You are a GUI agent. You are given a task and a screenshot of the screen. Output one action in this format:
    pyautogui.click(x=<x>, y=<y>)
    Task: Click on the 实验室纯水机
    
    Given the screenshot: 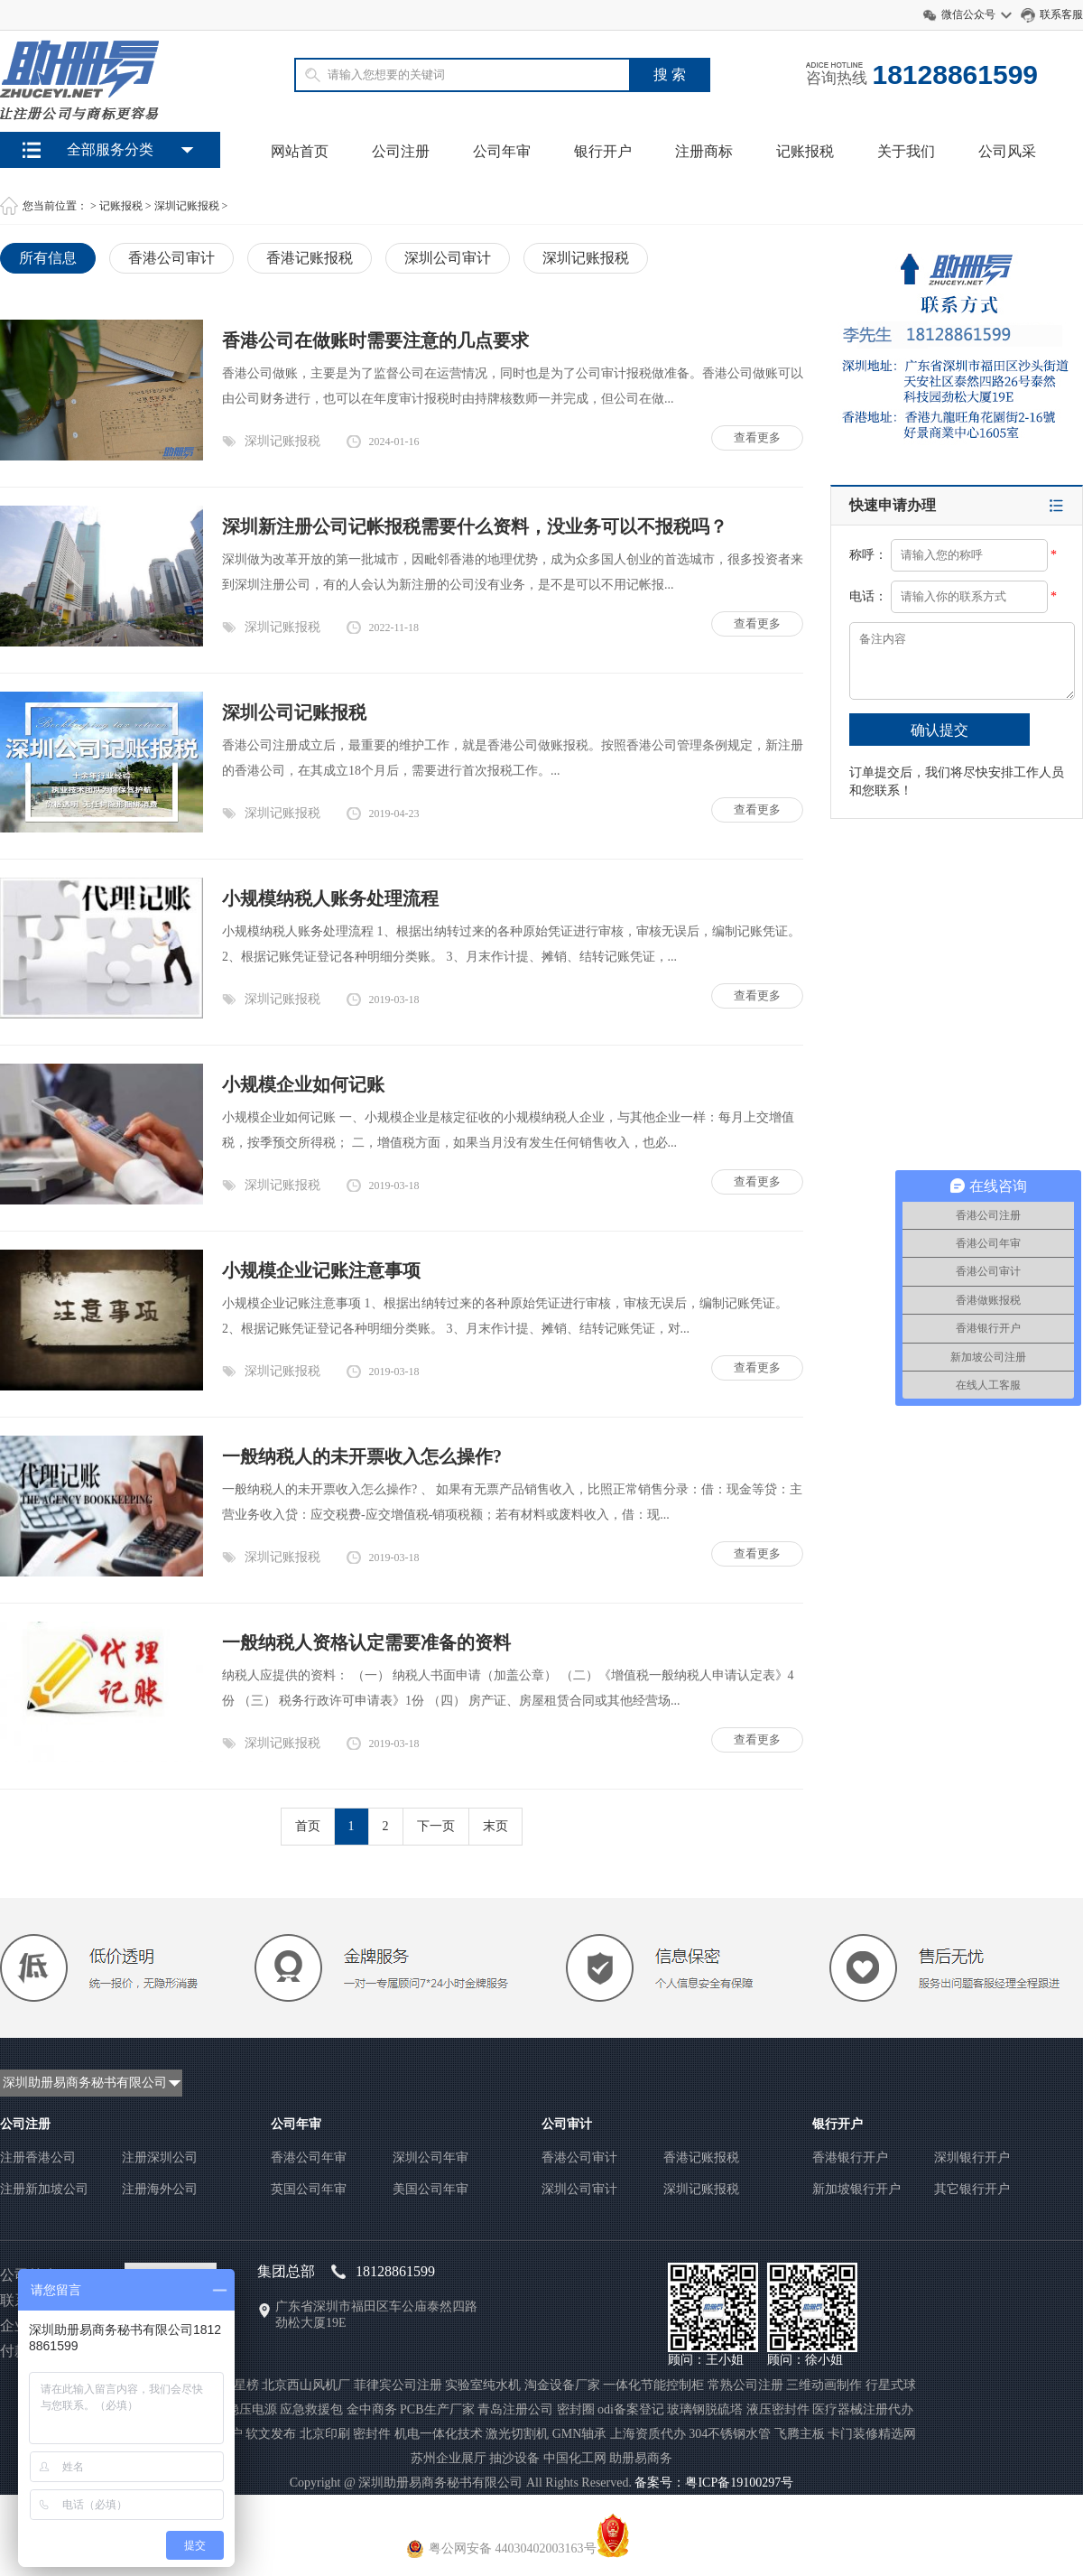 What is the action you would take?
    pyautogui.click(x=483, y=2385)
    